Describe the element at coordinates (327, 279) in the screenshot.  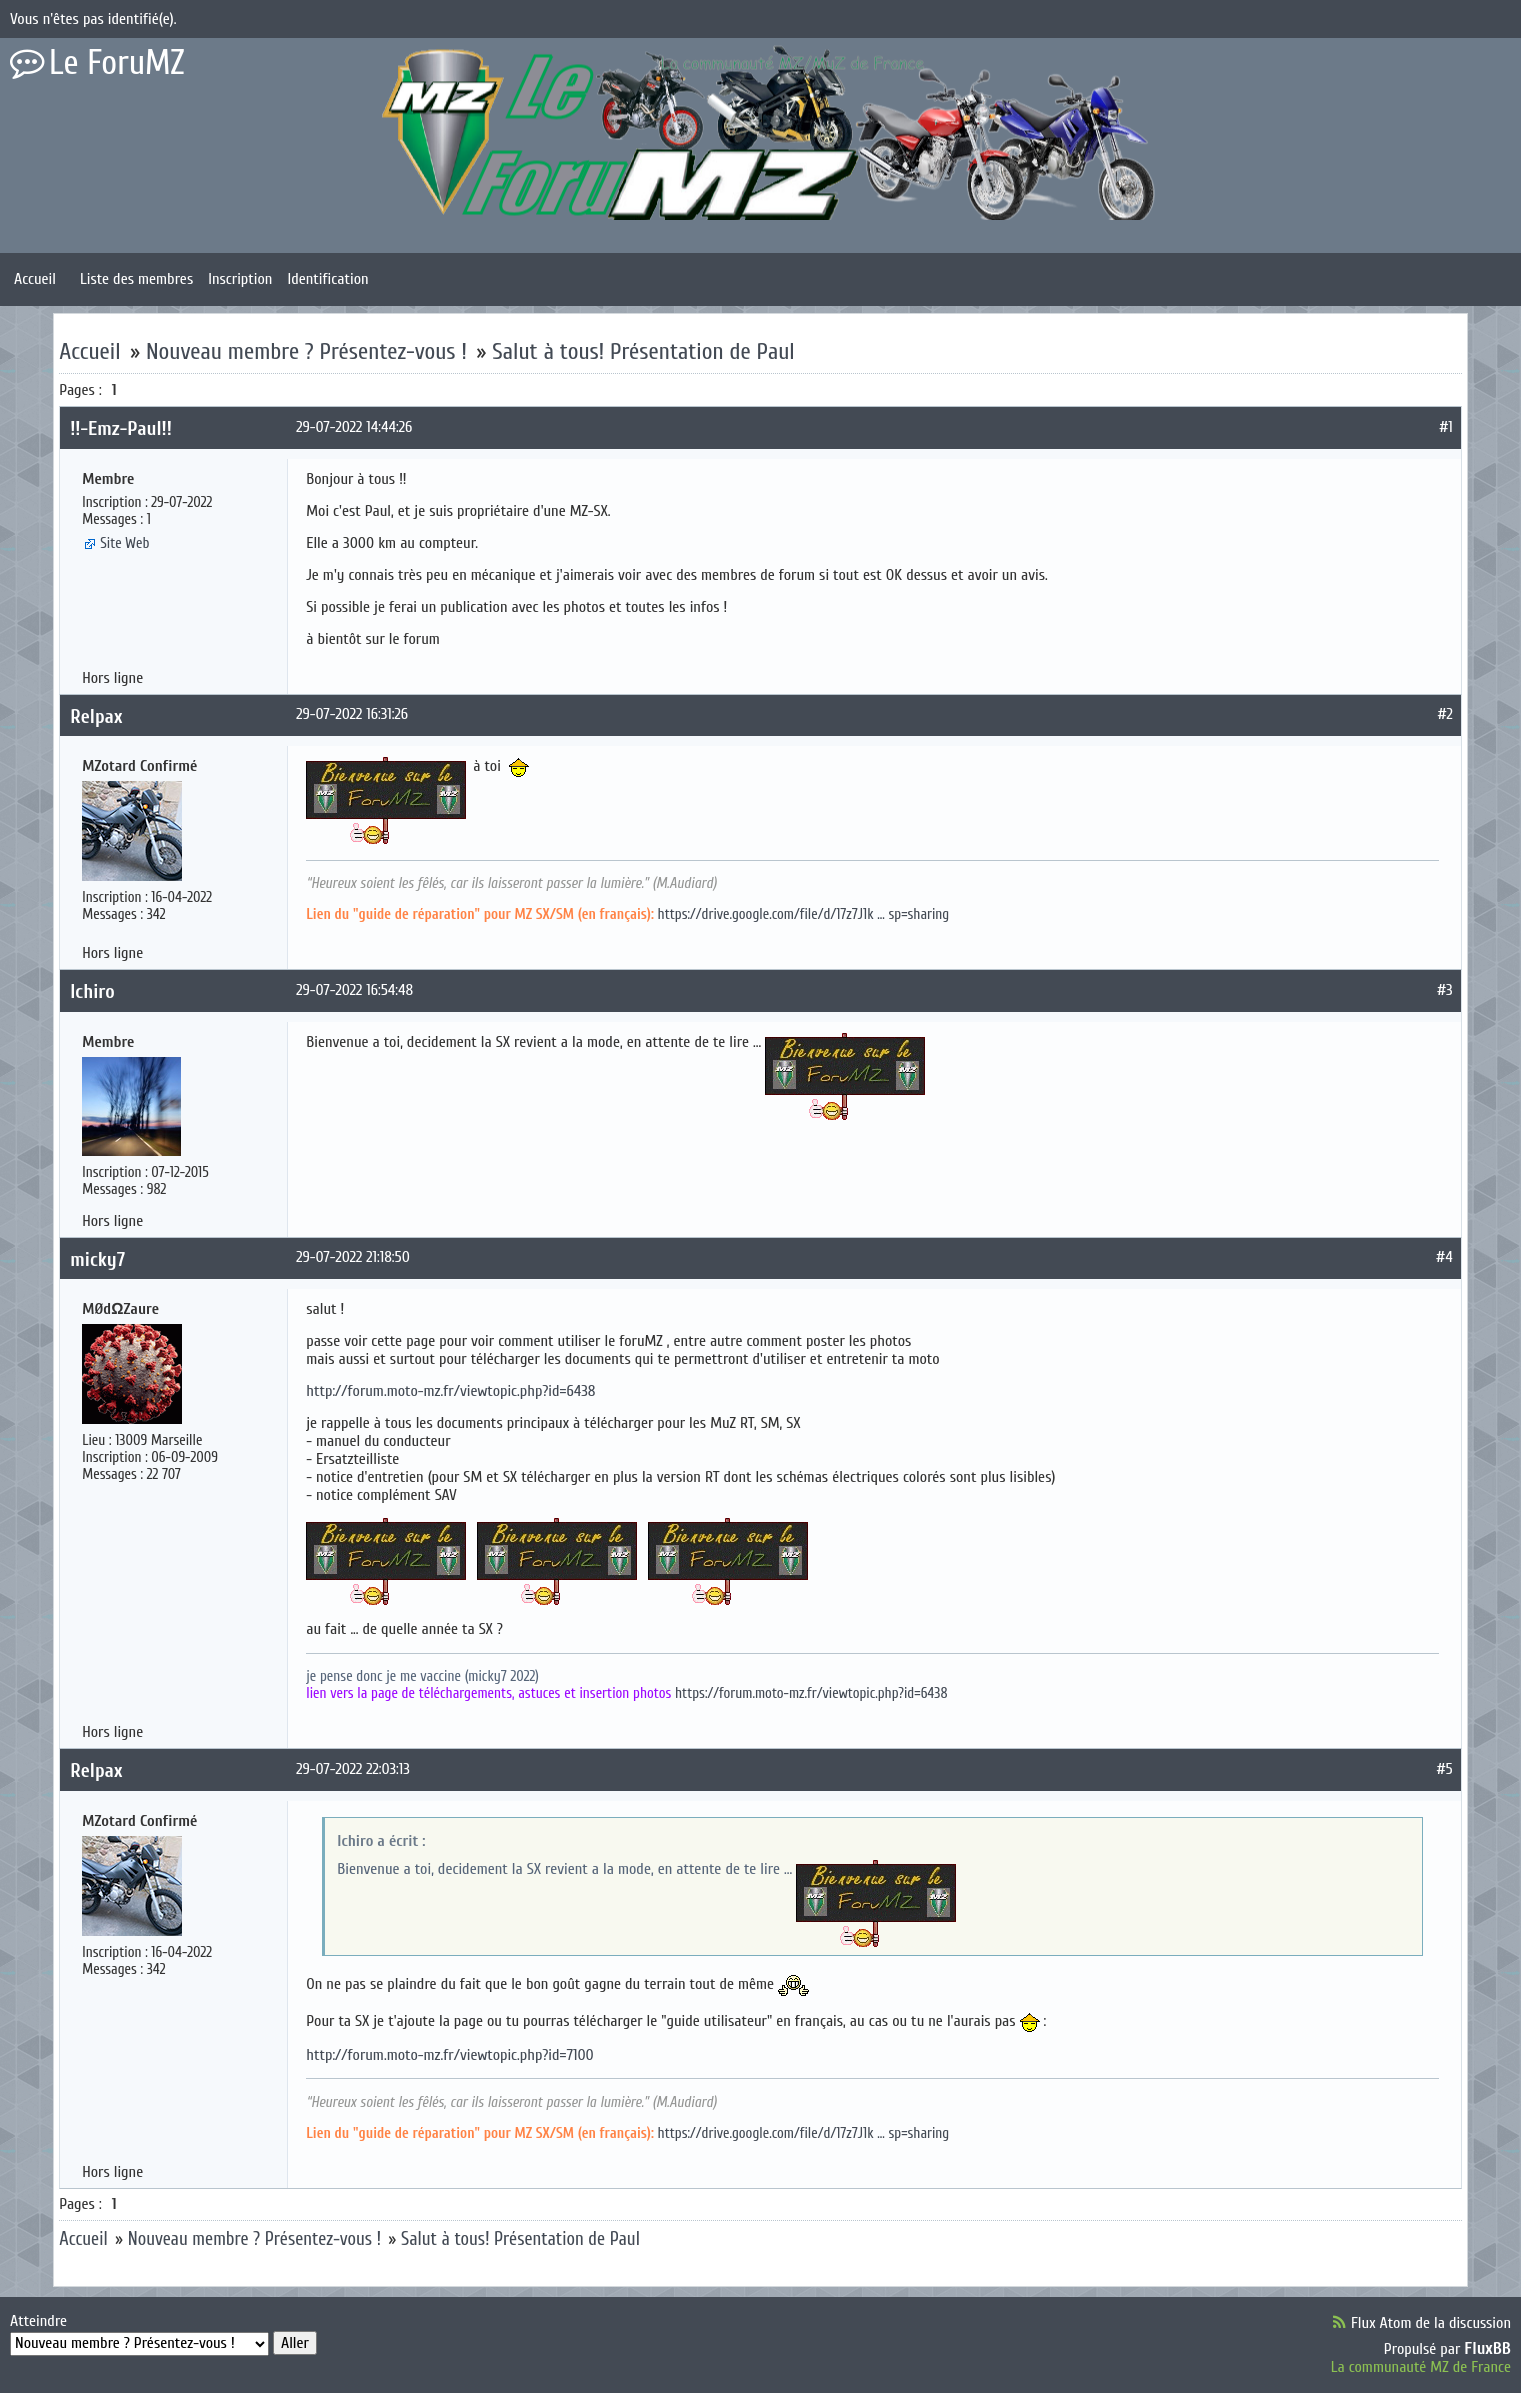
I see `Identification` at that location.